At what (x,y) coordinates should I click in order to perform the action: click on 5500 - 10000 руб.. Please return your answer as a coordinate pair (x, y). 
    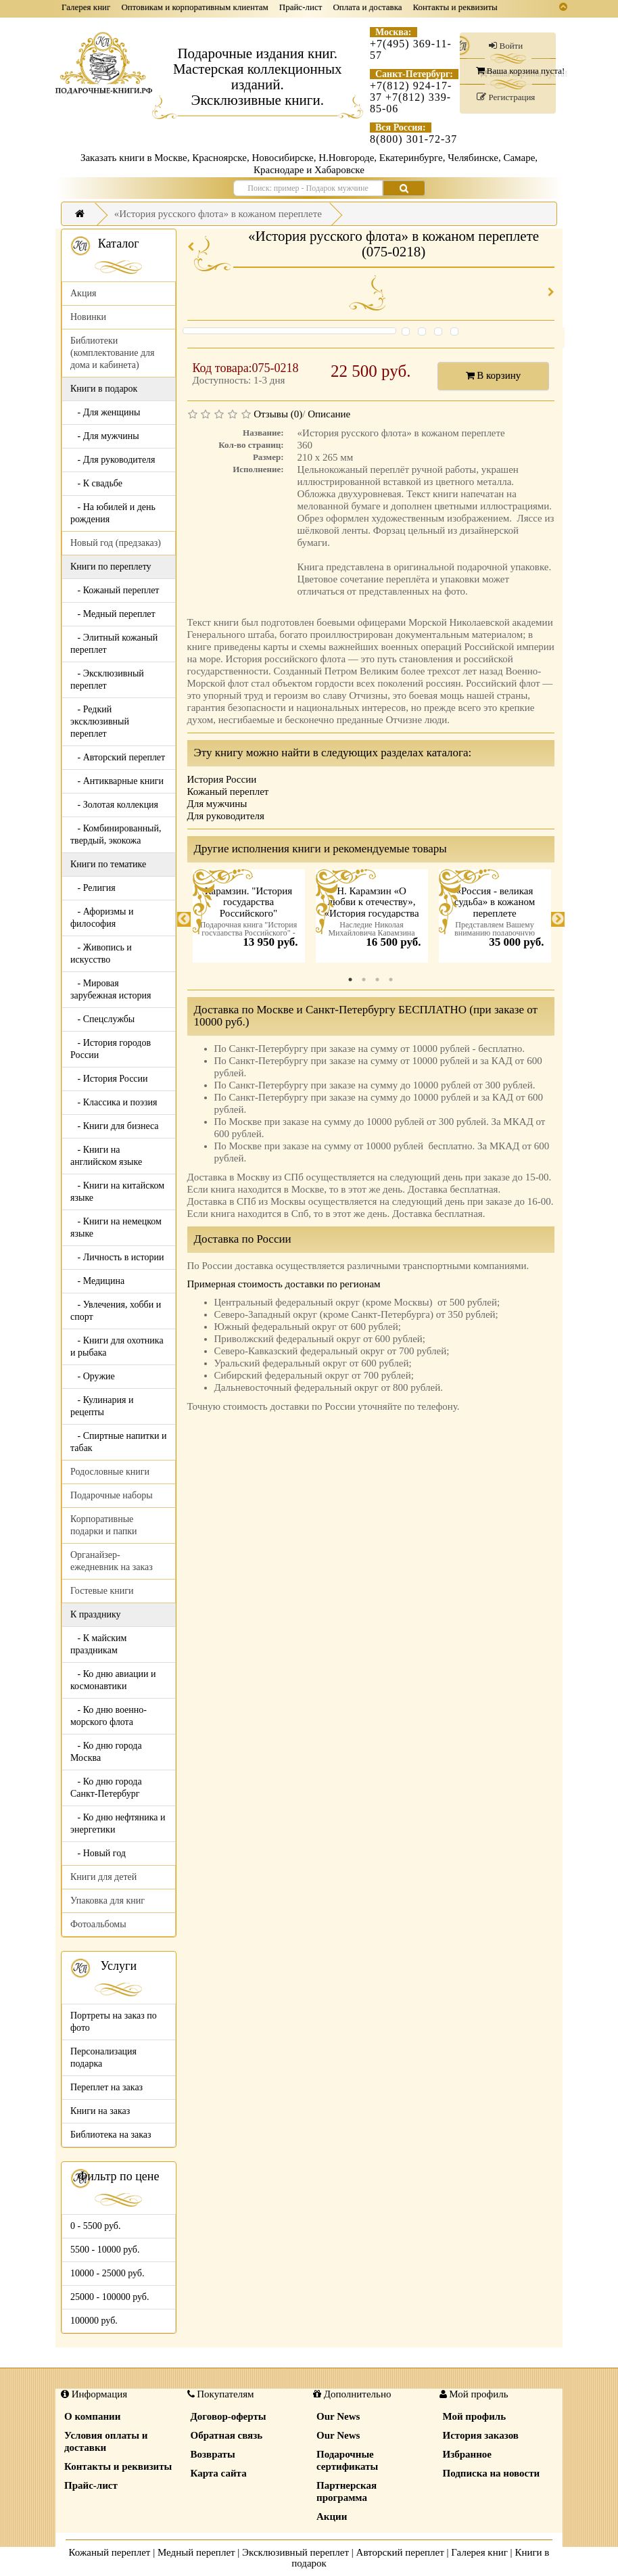
    Looking at the image, I should click on (104, 2250).